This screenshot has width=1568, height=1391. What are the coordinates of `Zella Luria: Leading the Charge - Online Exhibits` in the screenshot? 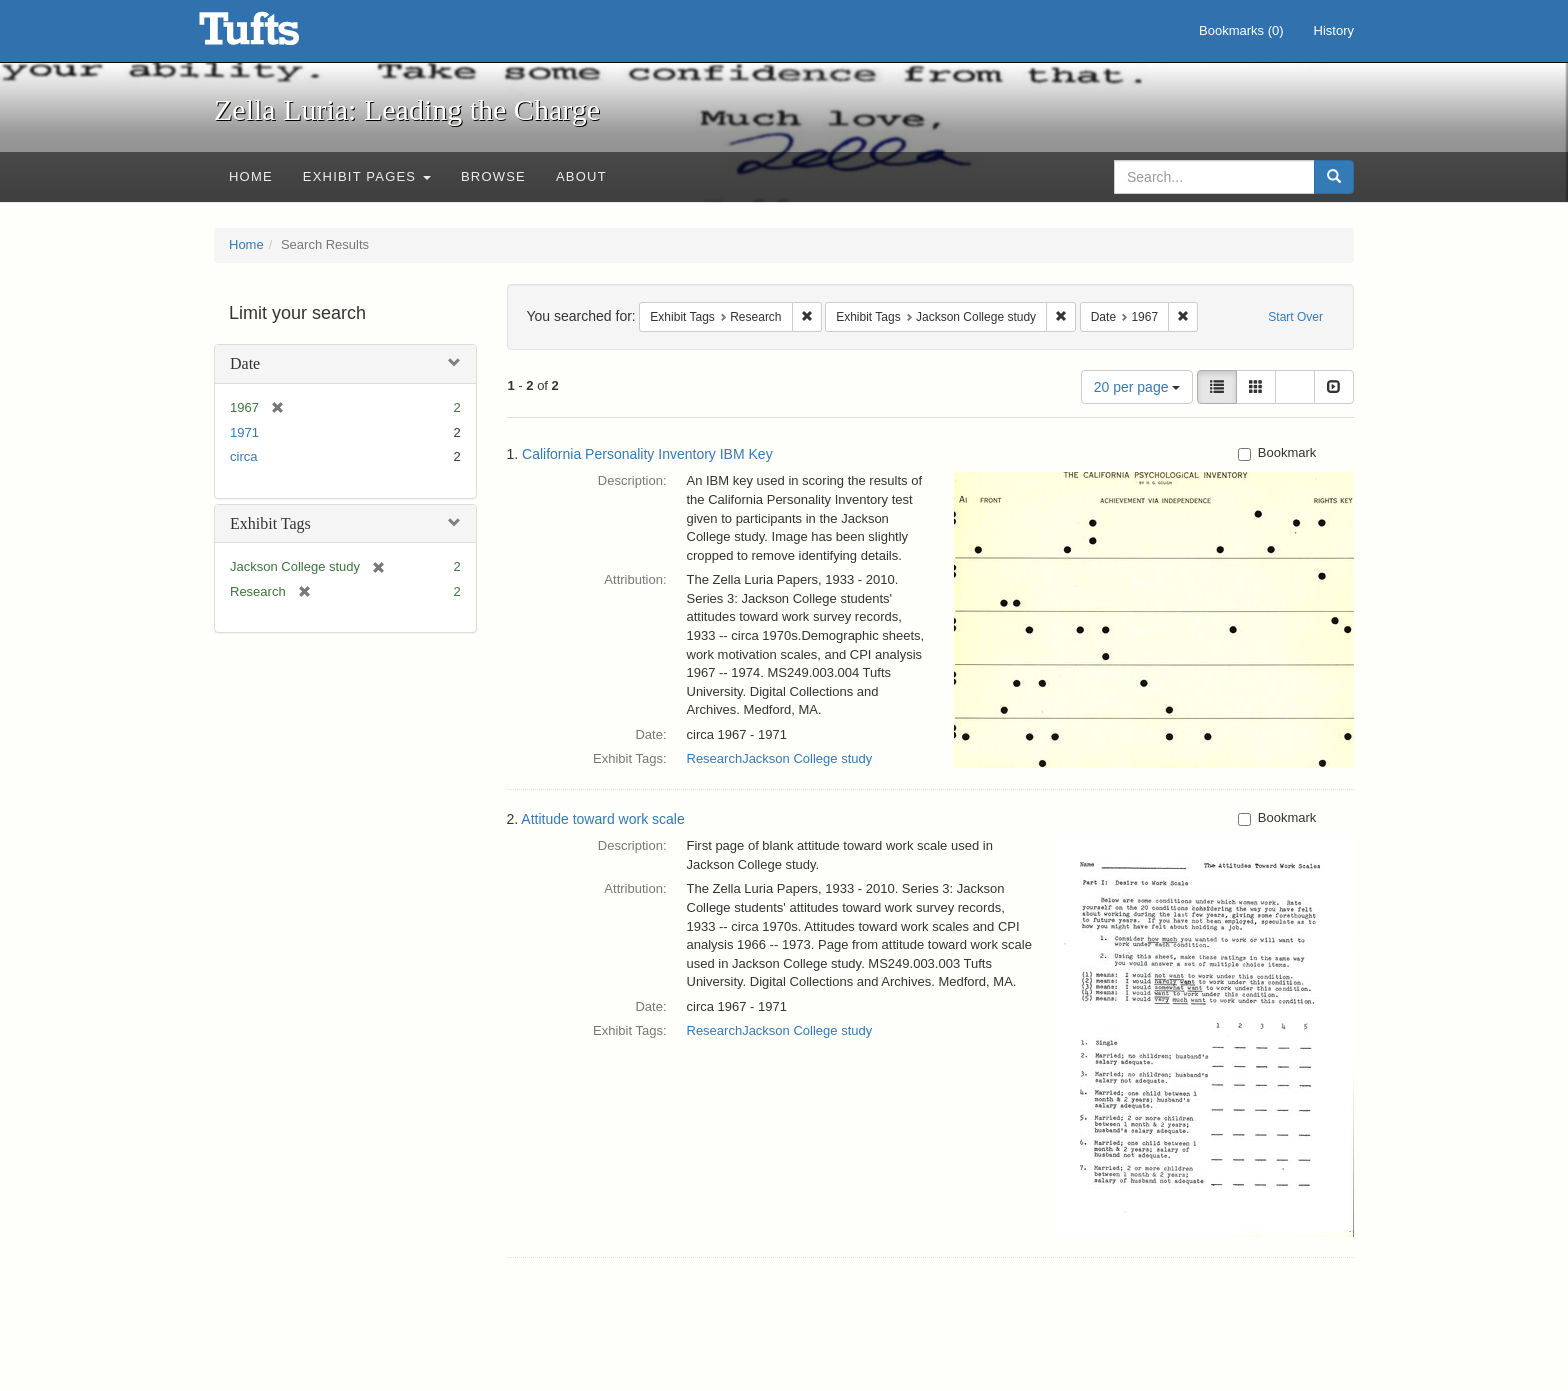 It's located at (274, 35).